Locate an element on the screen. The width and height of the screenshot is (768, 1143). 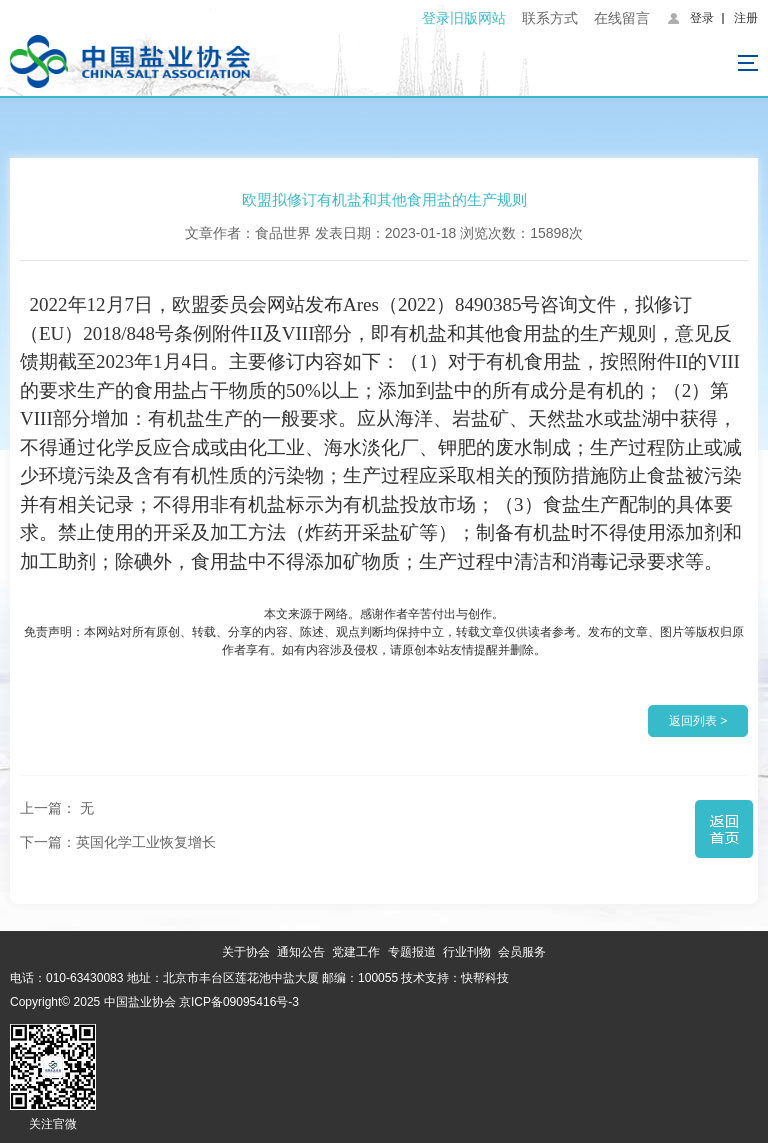
注册 is located at coordinates (746, 18).